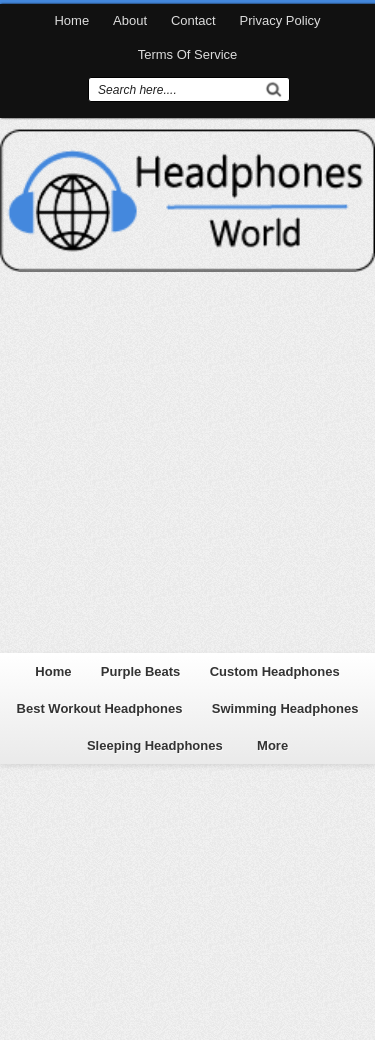 This screenshot has height=1040, width=375. What do you see at coordinates (193, 20) in the screenshot?
I see `Contact` at bounding box center [193, 20].